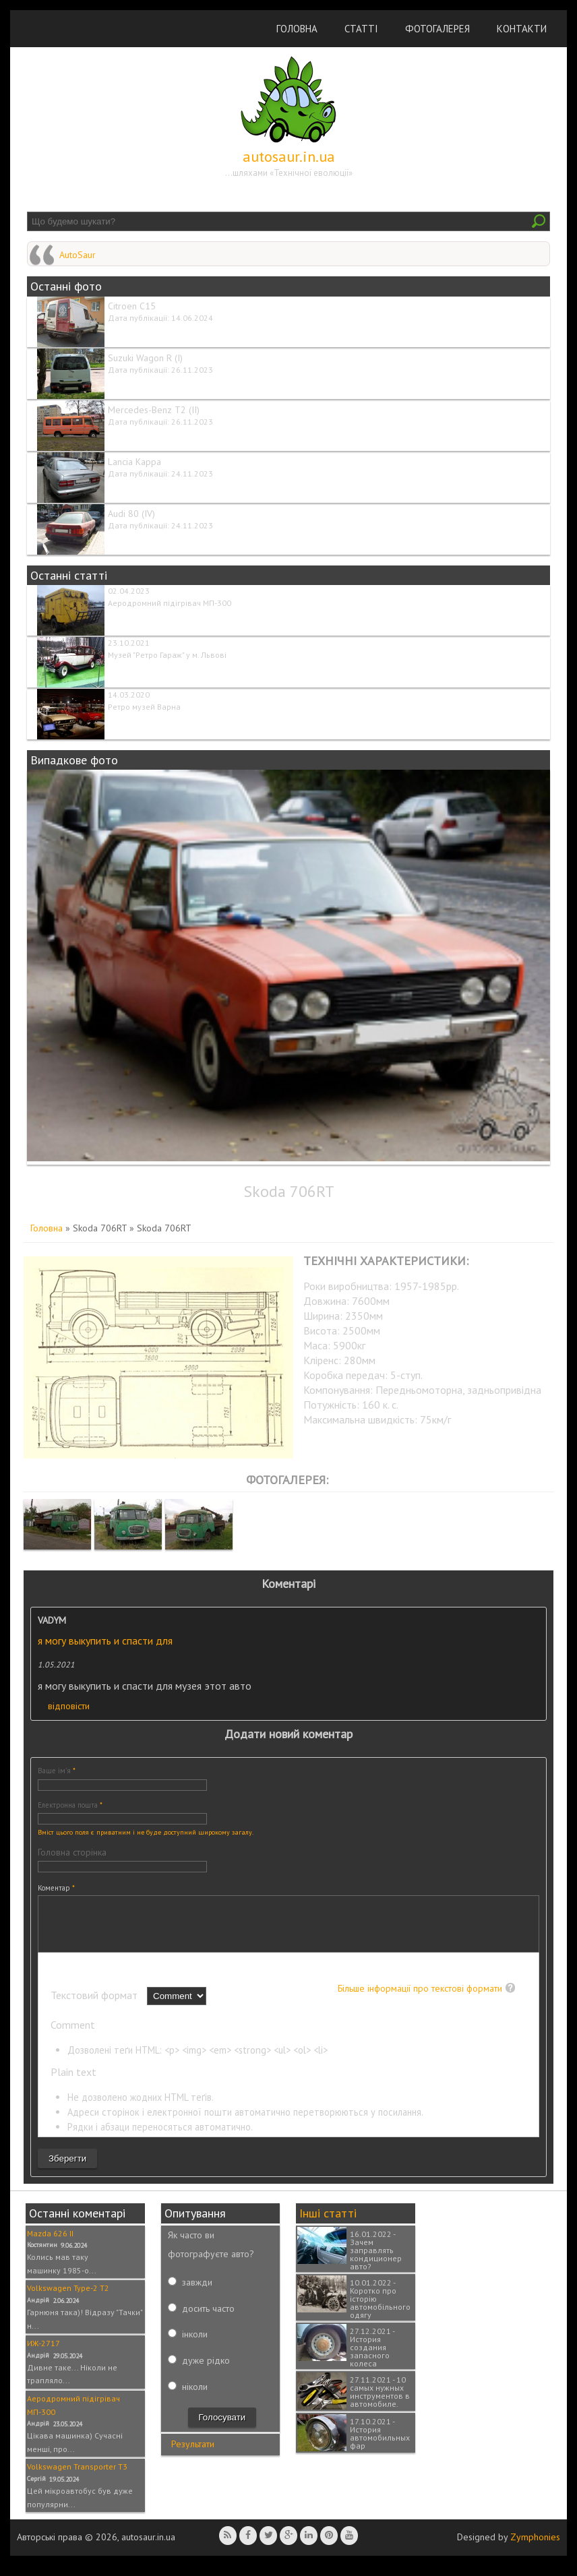  Describe the element at coordinates (328, 2223) in the screenshot. I see `Інші статті` at that location.